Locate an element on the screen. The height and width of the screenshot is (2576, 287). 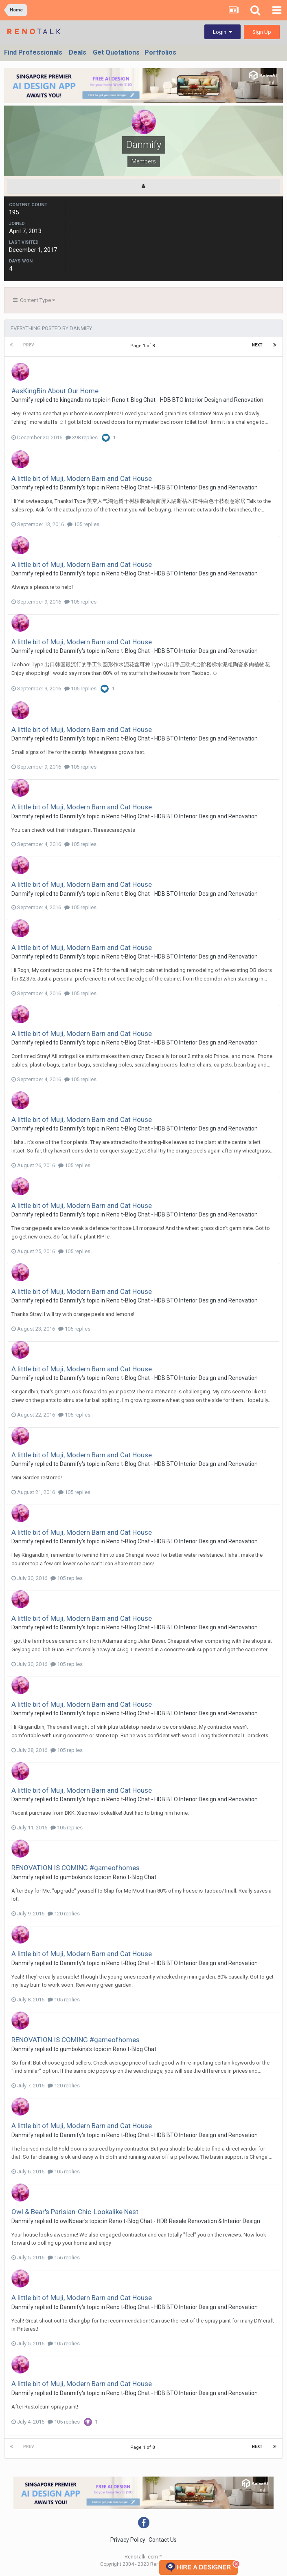
Reno t-Blog Chat is located at coordinates (134, 1877).